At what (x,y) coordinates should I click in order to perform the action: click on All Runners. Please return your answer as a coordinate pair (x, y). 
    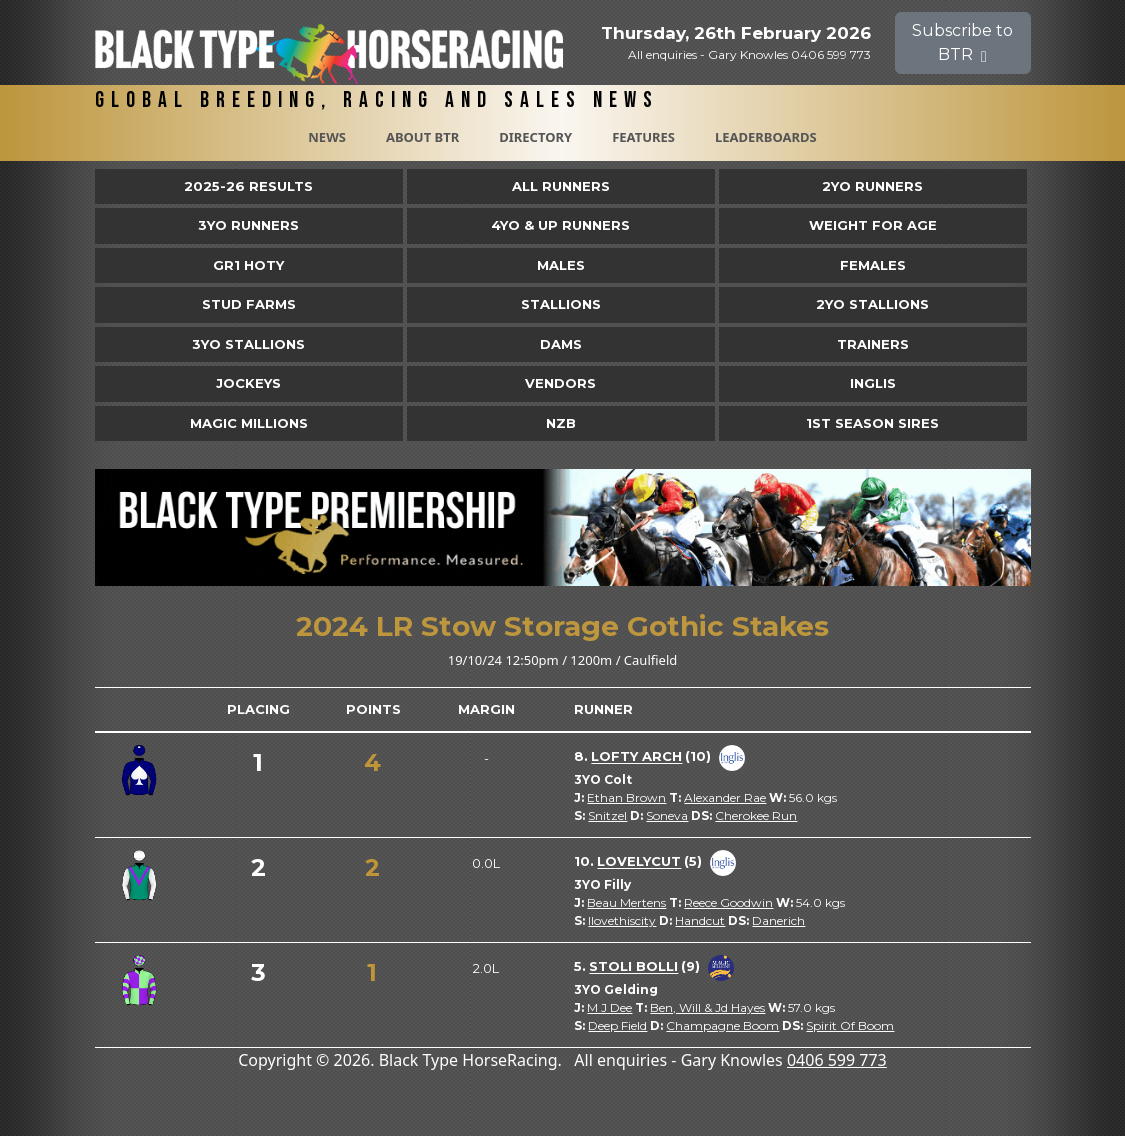
    Looking at the image, I should click on (561, 186).